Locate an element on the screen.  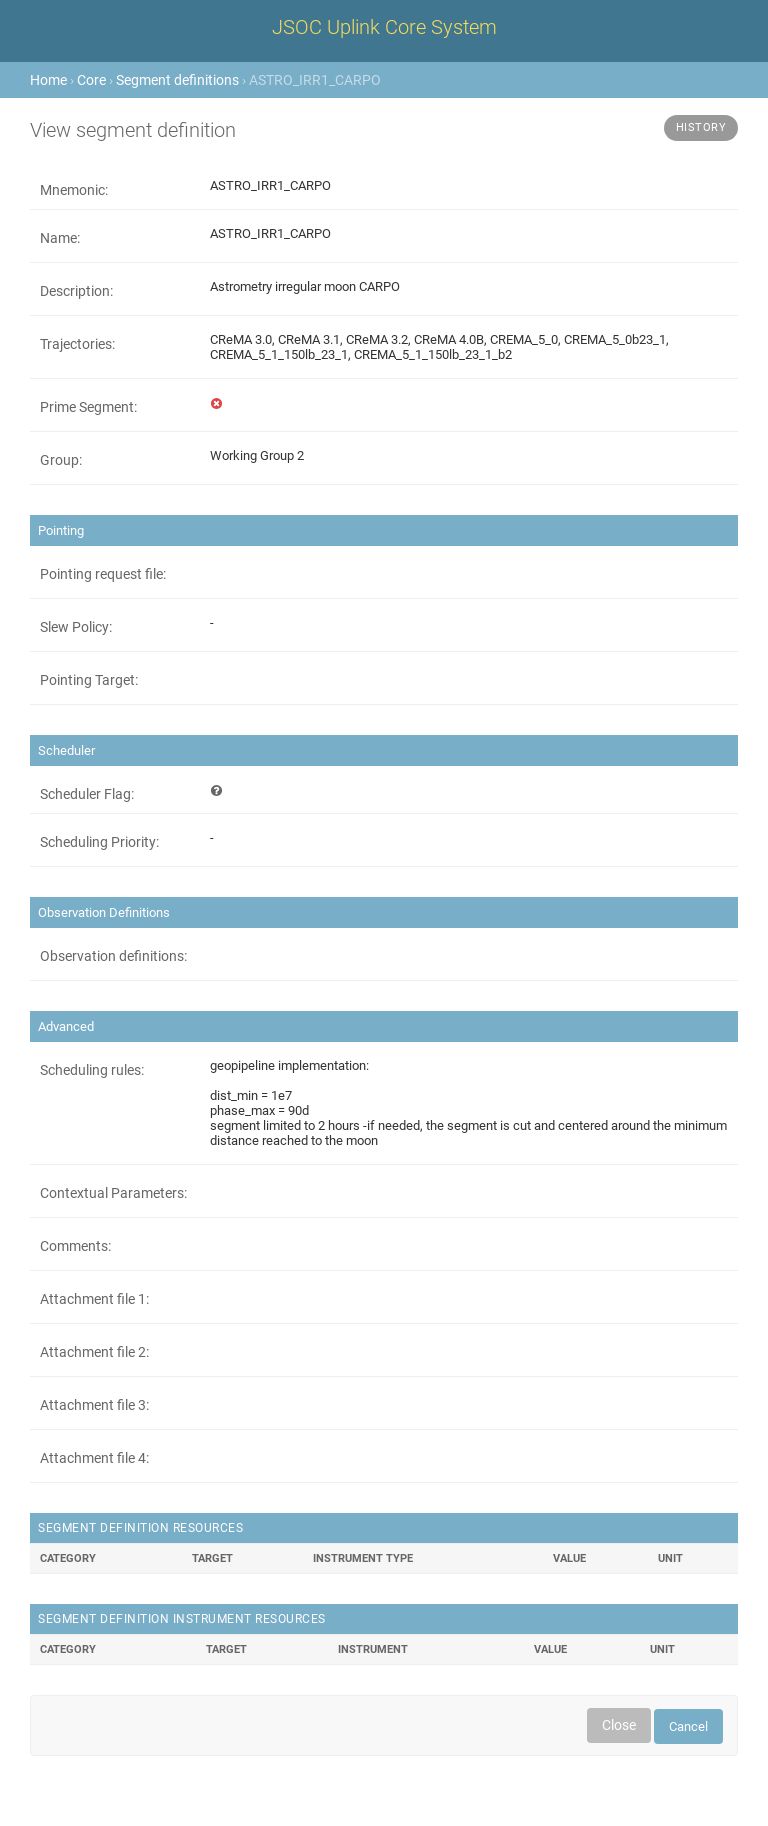
Observation definitions: is located at coordinates (113, 956).